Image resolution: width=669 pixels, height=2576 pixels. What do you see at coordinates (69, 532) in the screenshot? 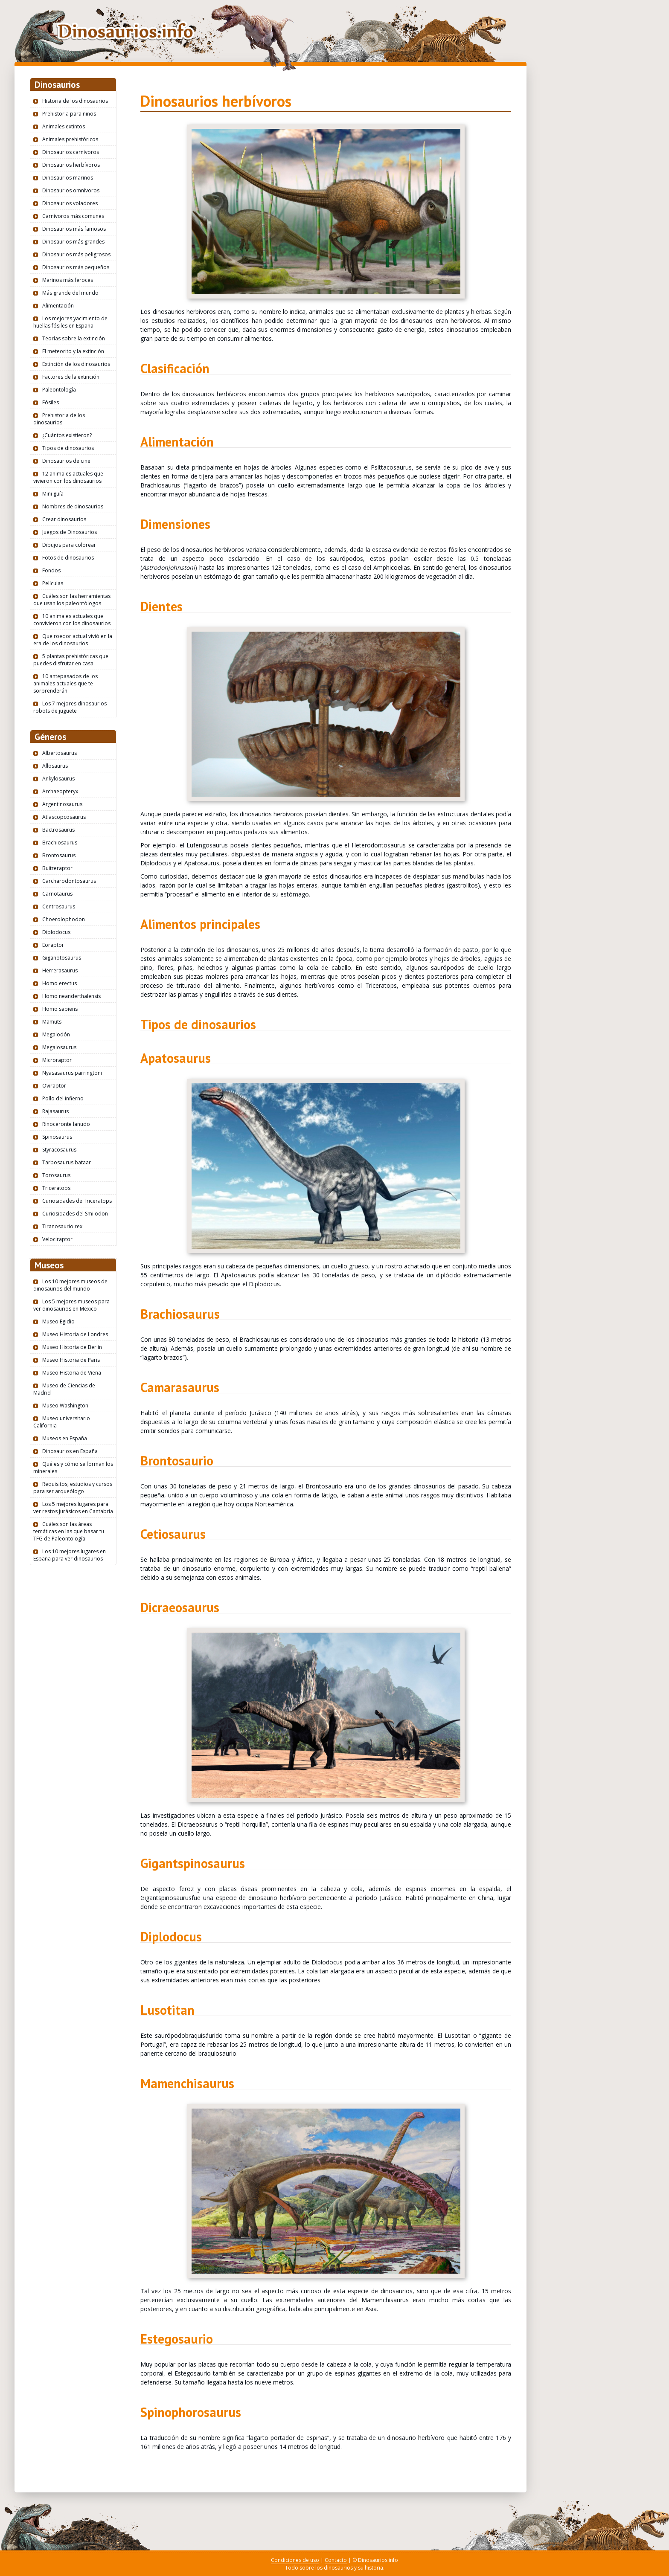
I see `Juegos de Dinosaurios` at bounding box center [69, 532].